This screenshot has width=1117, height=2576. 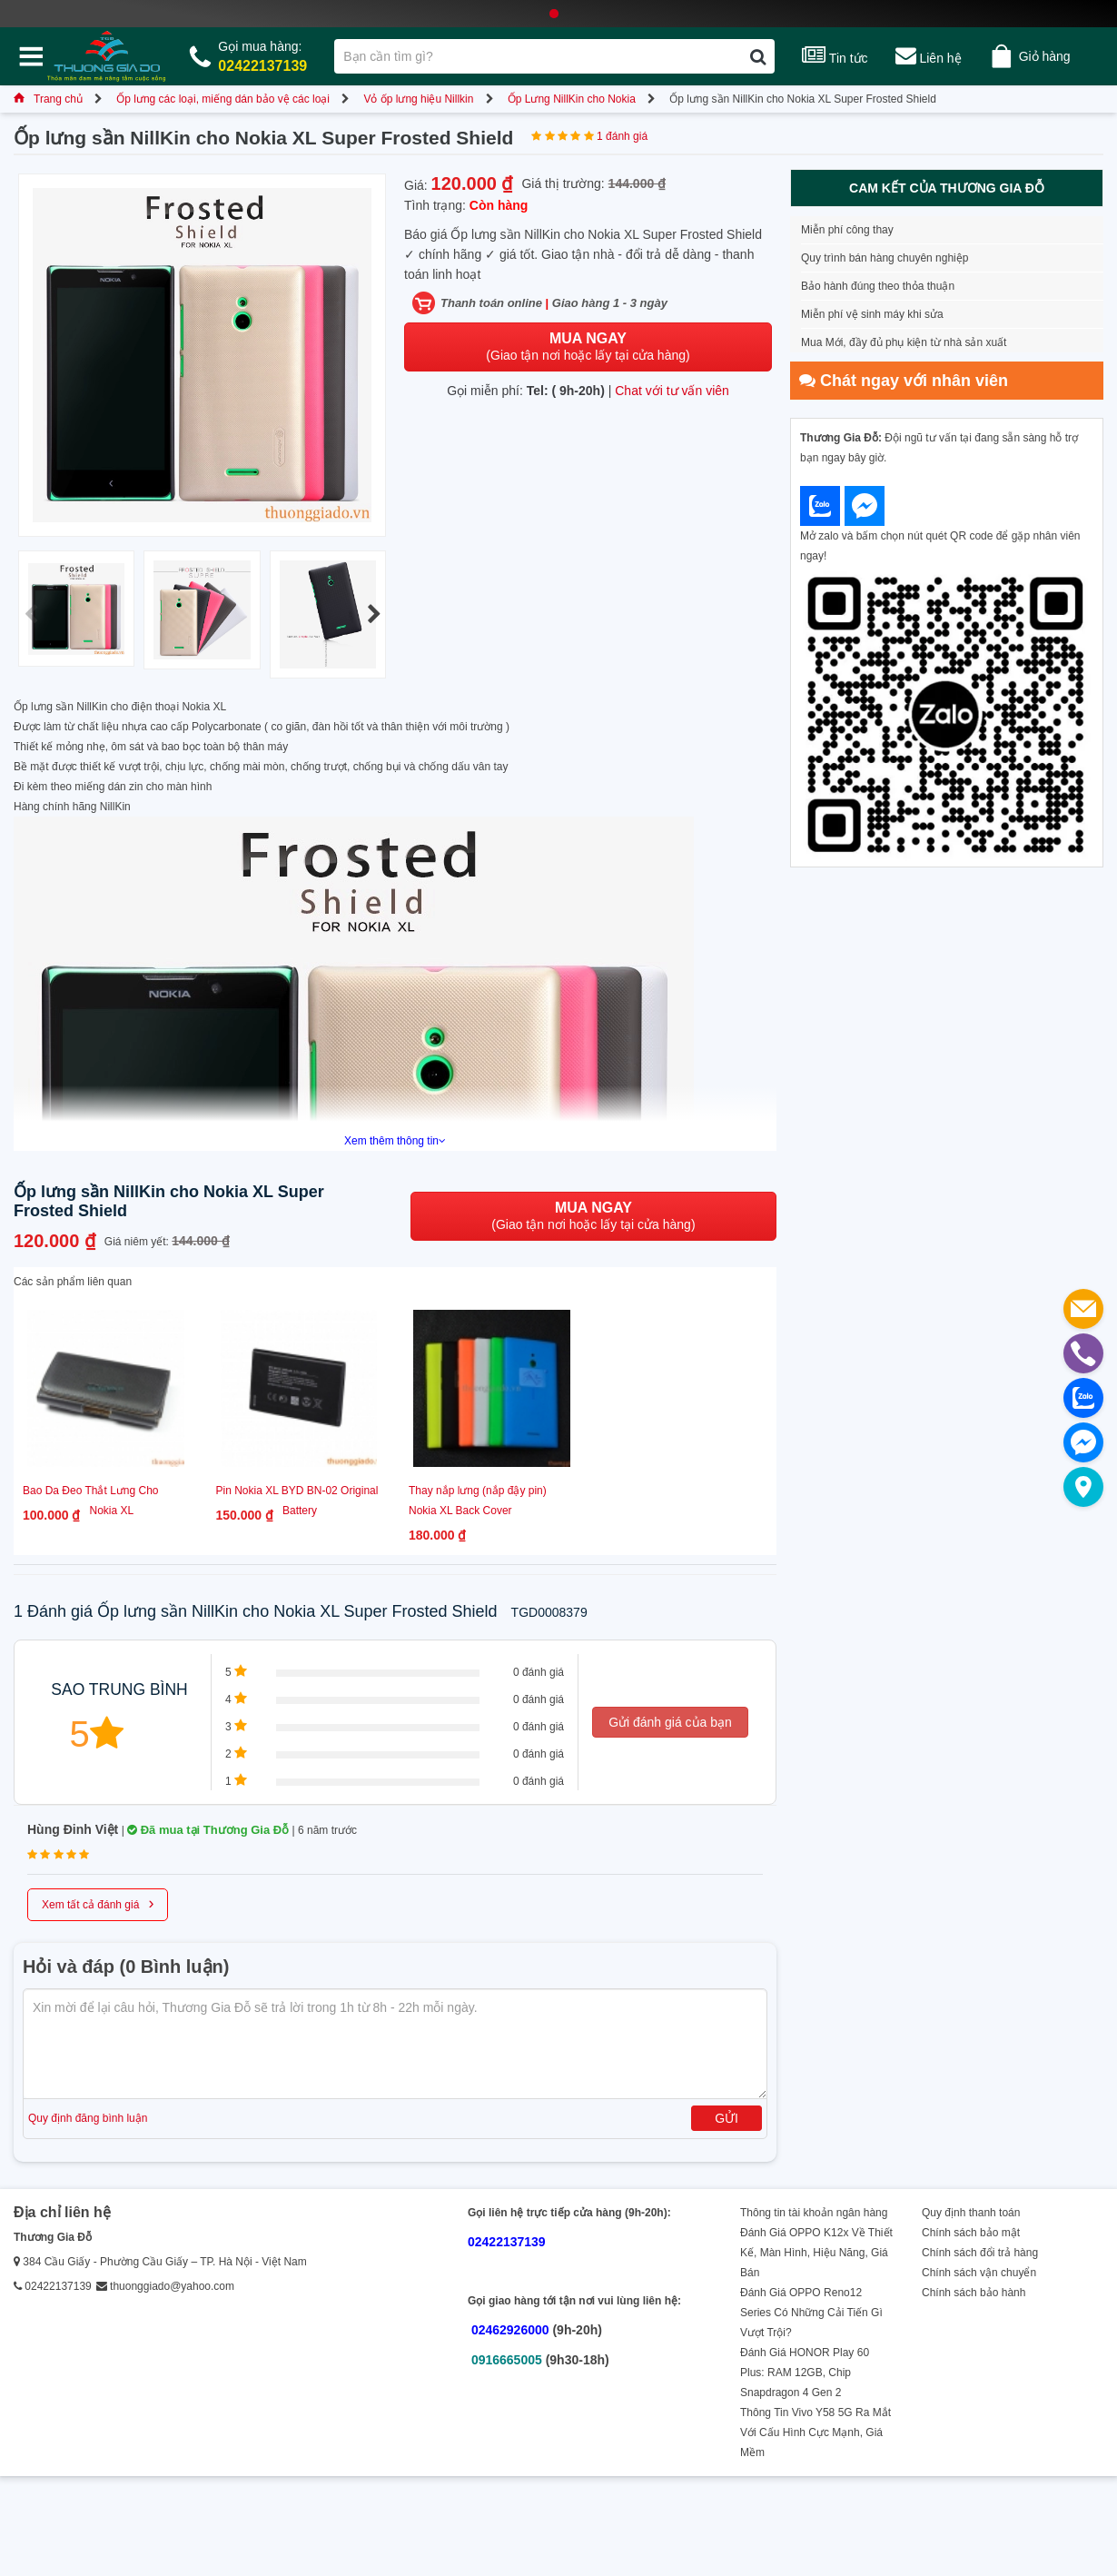 What do you see at coordinates (622, 136) in the screenshot?
I see `1 đánh giá` at bounding box center [622, 136].